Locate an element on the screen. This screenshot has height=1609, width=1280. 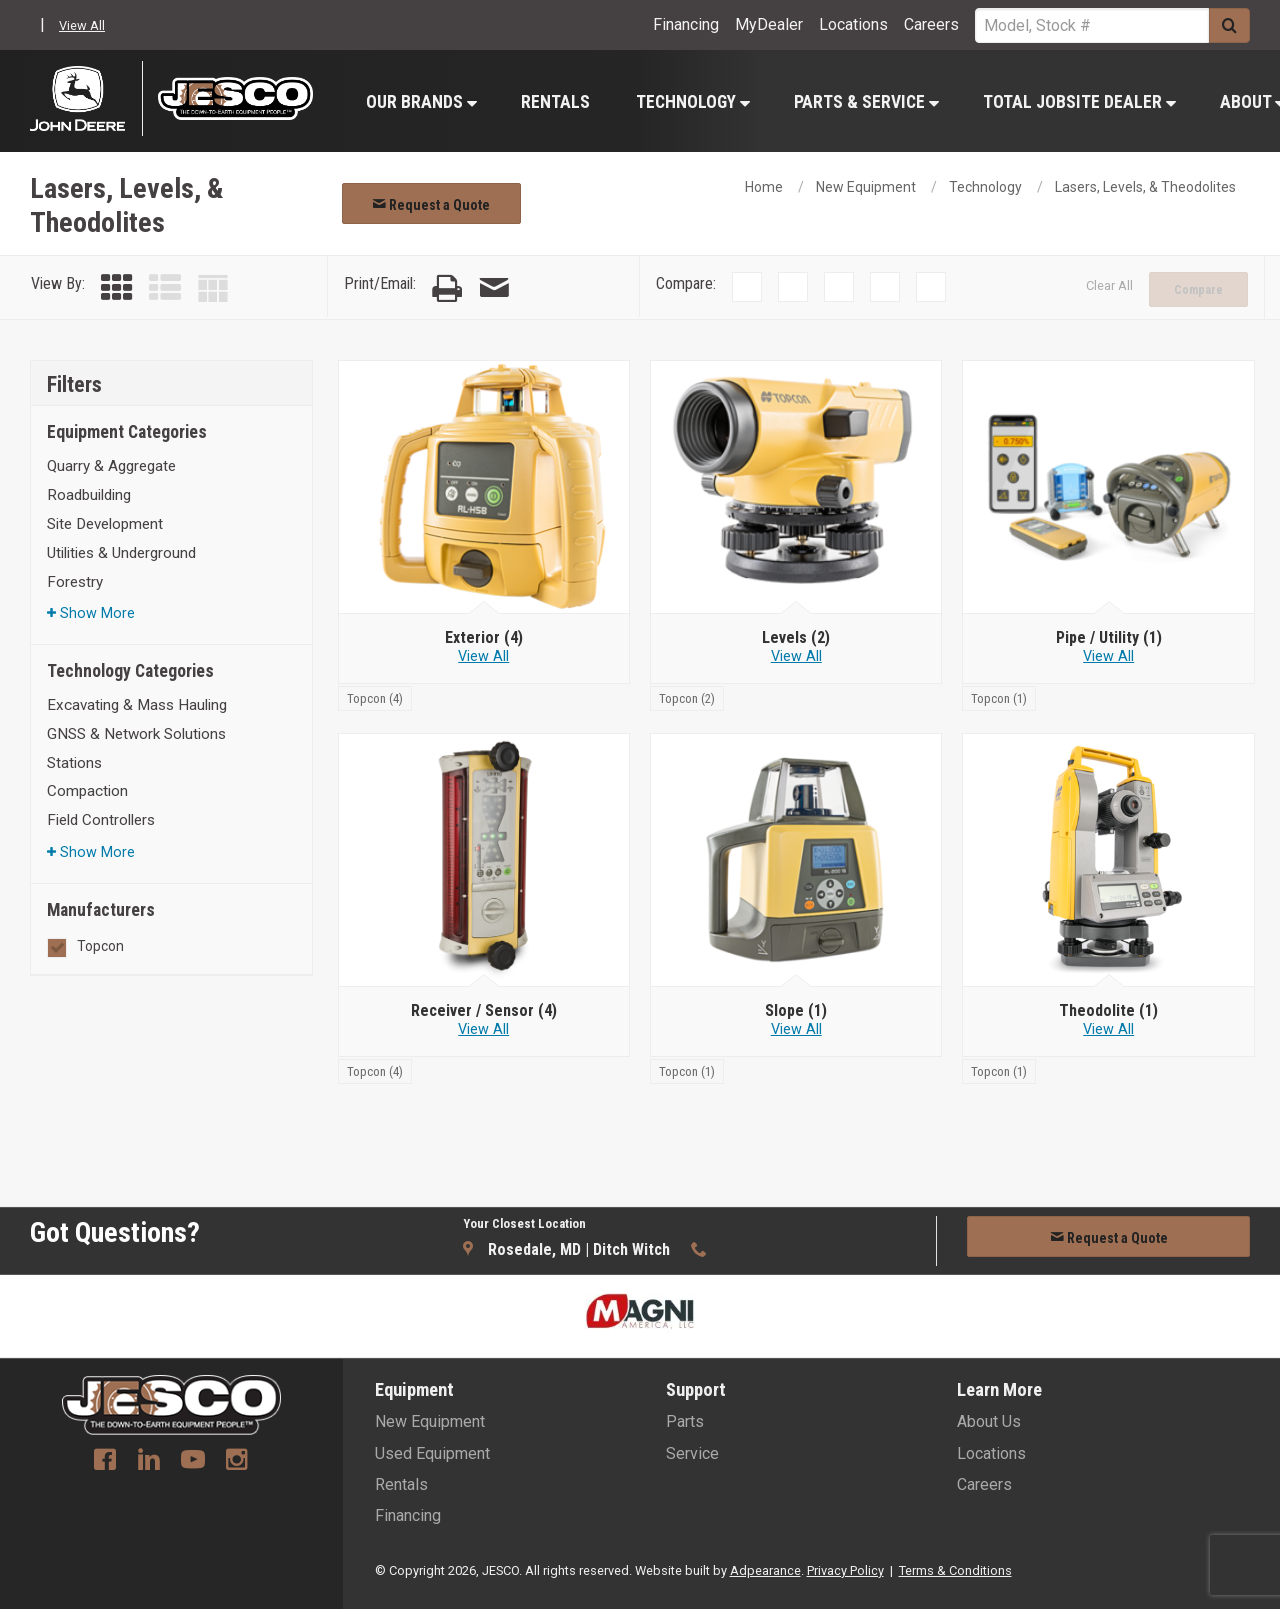
[Grid View] is located at coordinates (117, 288).